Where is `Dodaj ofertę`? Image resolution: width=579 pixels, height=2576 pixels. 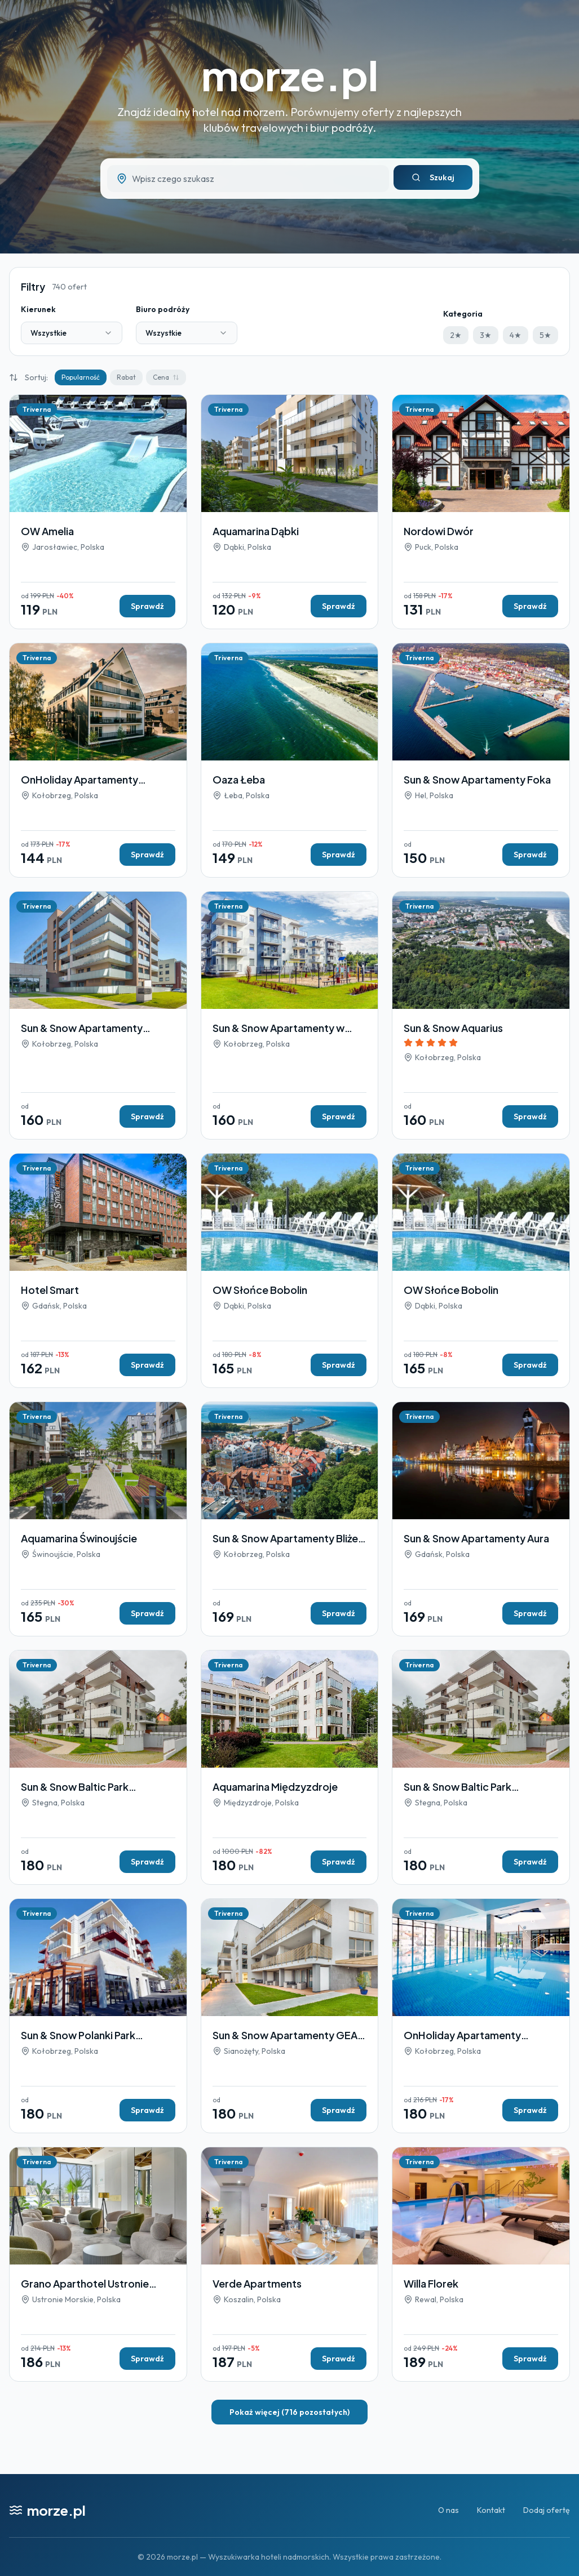 Dodaj ofertę is located at coordinates (546, 2510).